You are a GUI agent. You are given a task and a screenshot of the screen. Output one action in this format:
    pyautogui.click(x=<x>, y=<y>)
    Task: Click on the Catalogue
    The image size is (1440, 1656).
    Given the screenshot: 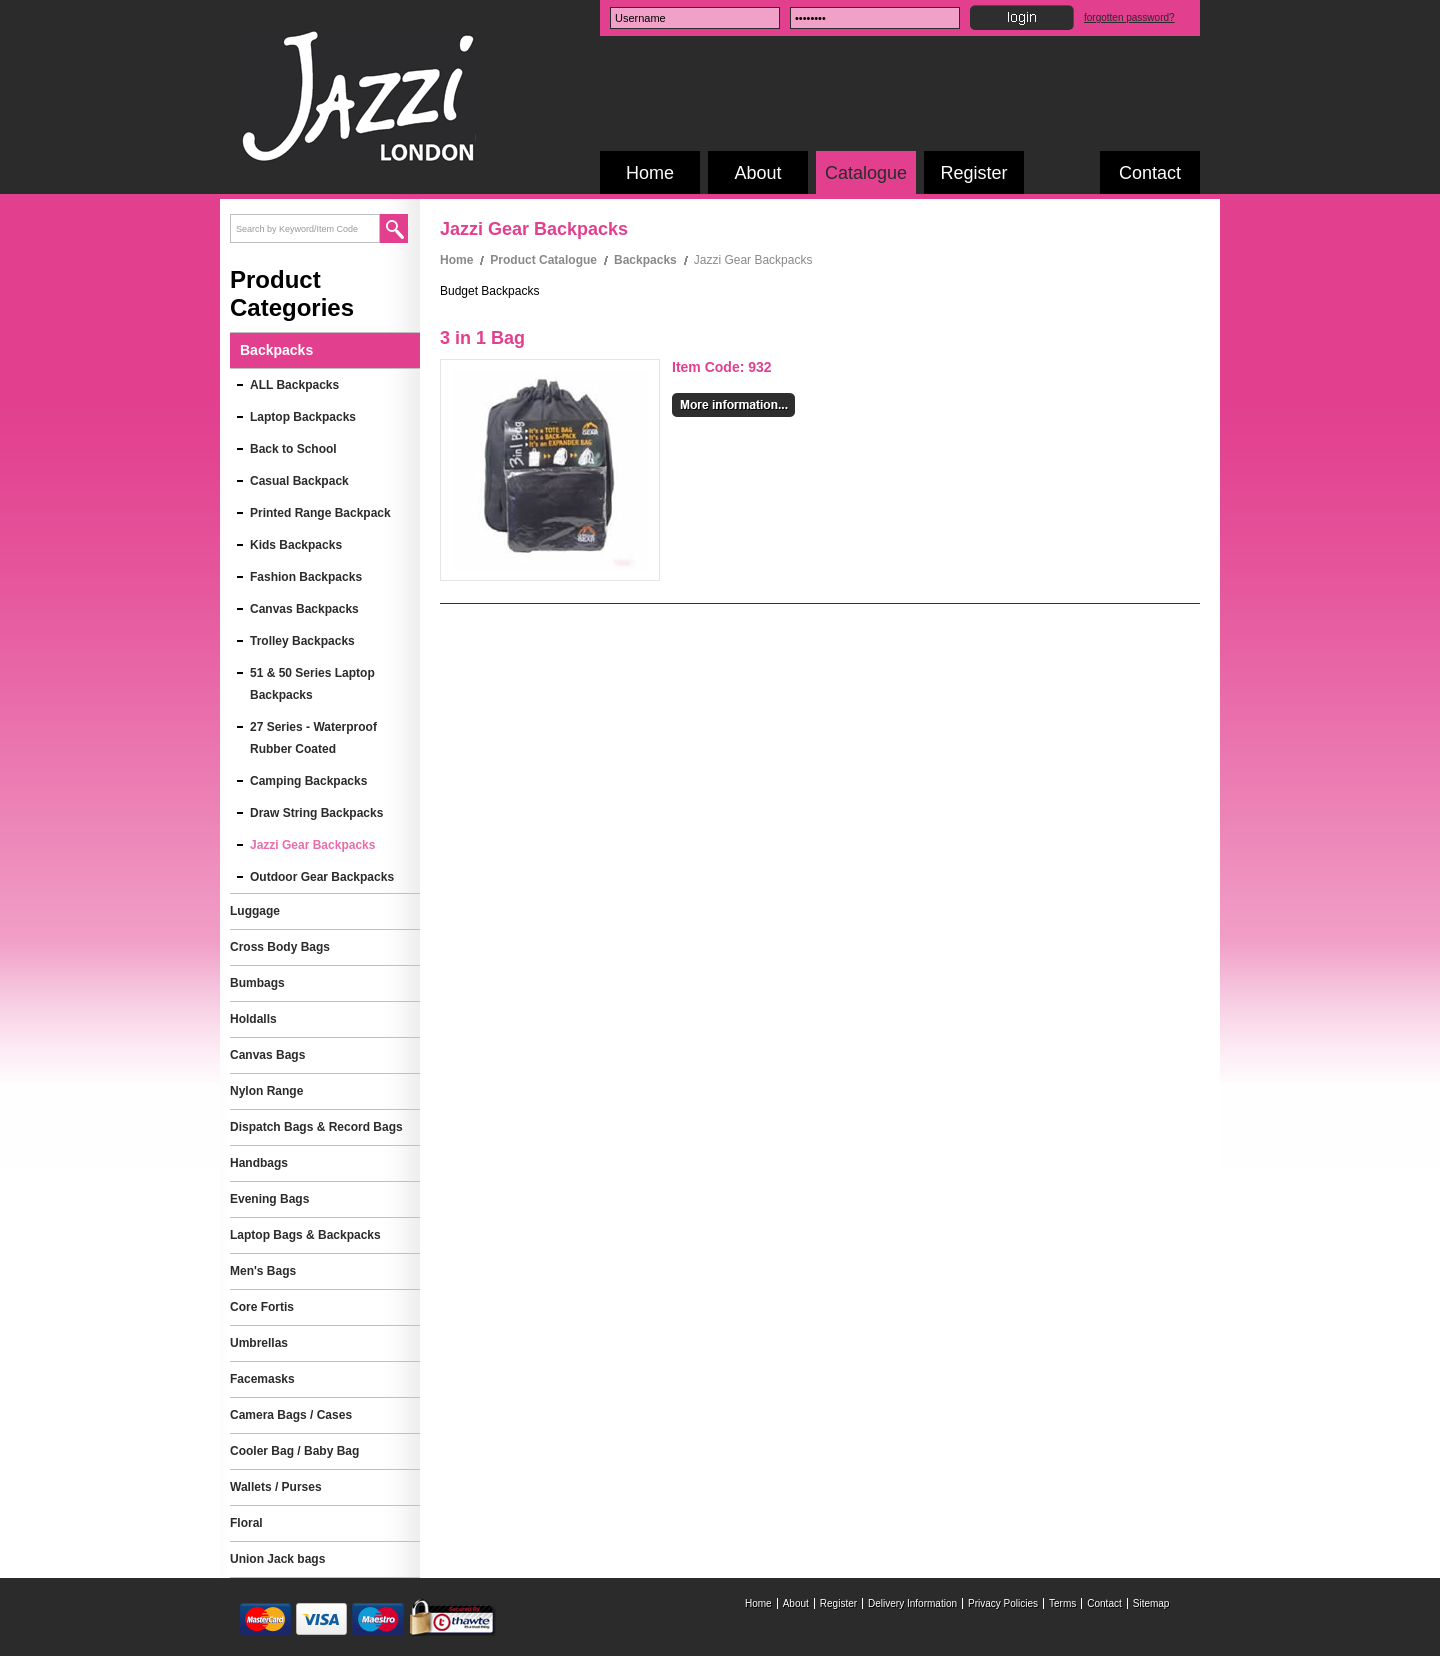 What is the action you would take?
    pyautogui.click(x=866, y=173)
    